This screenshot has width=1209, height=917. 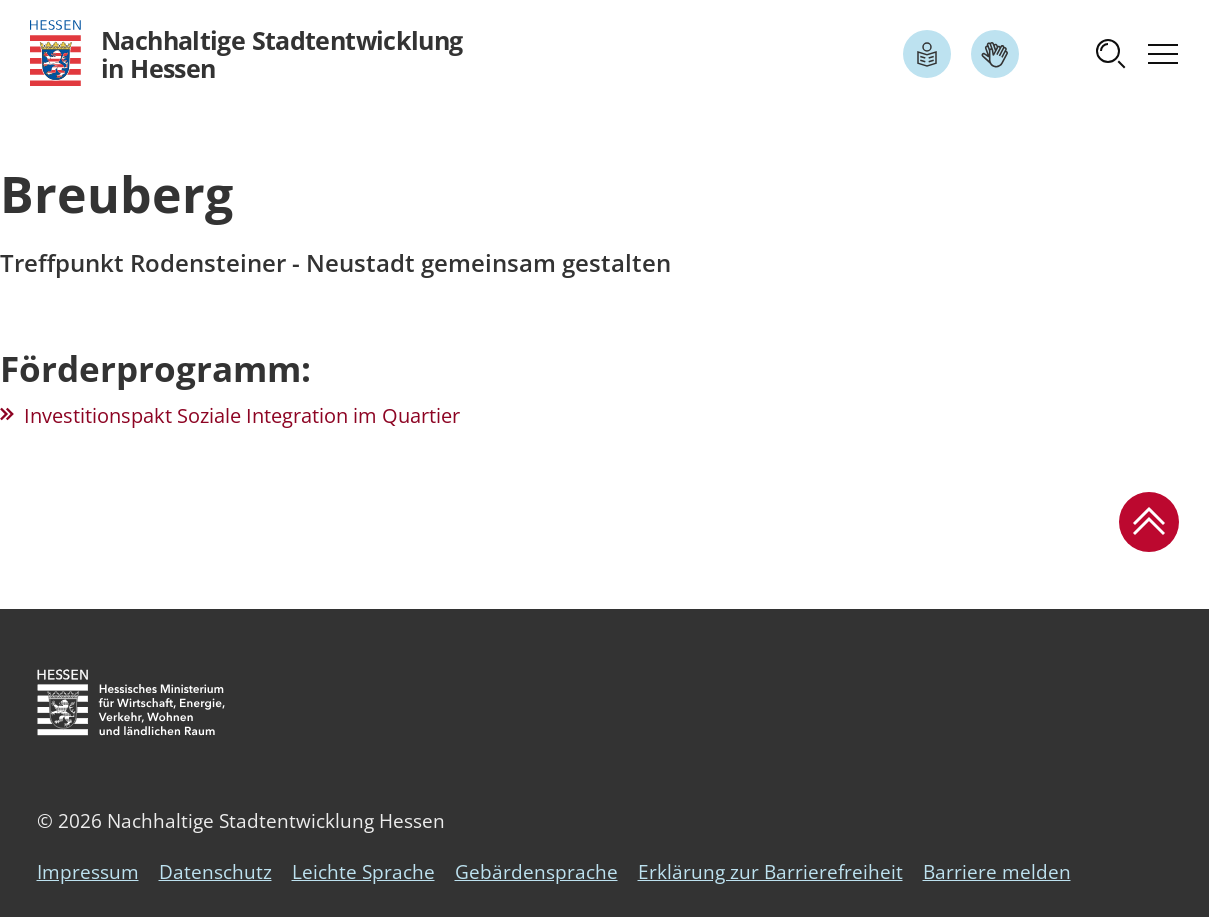 I want to click on Leichte Sprache, so click(x=363, y=872).